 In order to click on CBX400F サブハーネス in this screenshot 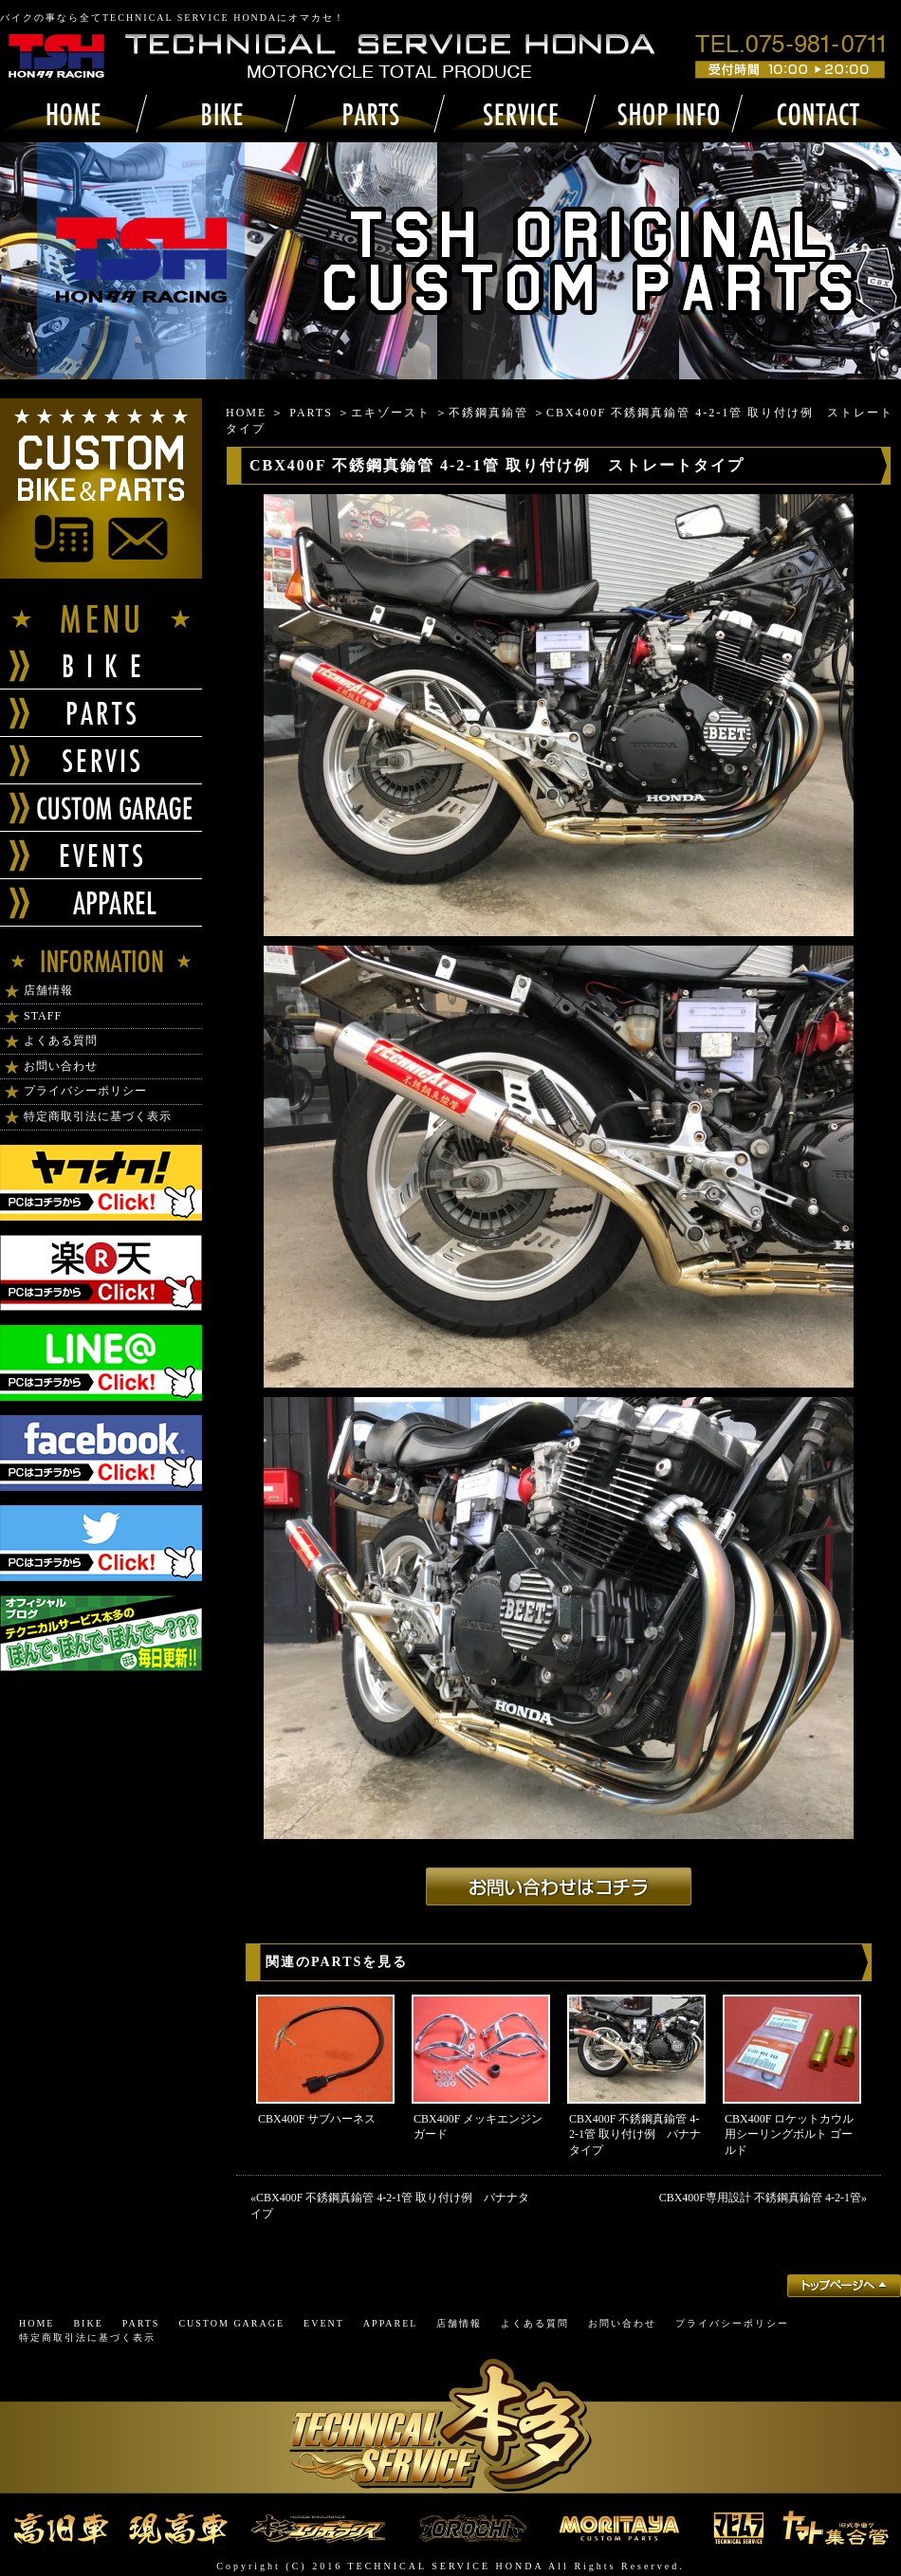, I will do `click(317, 2118)`.